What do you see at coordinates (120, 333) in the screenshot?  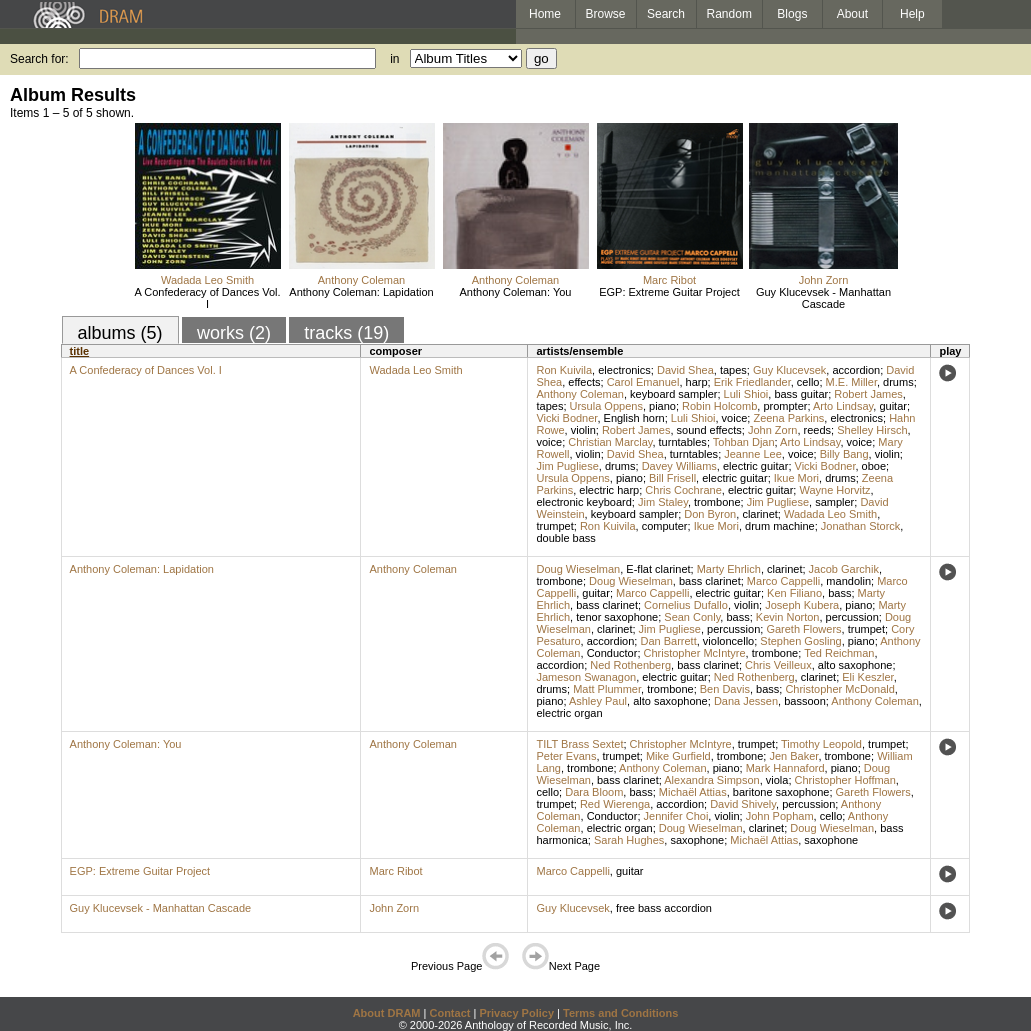 I see `albums (5)` at bounding box center [120, 333].